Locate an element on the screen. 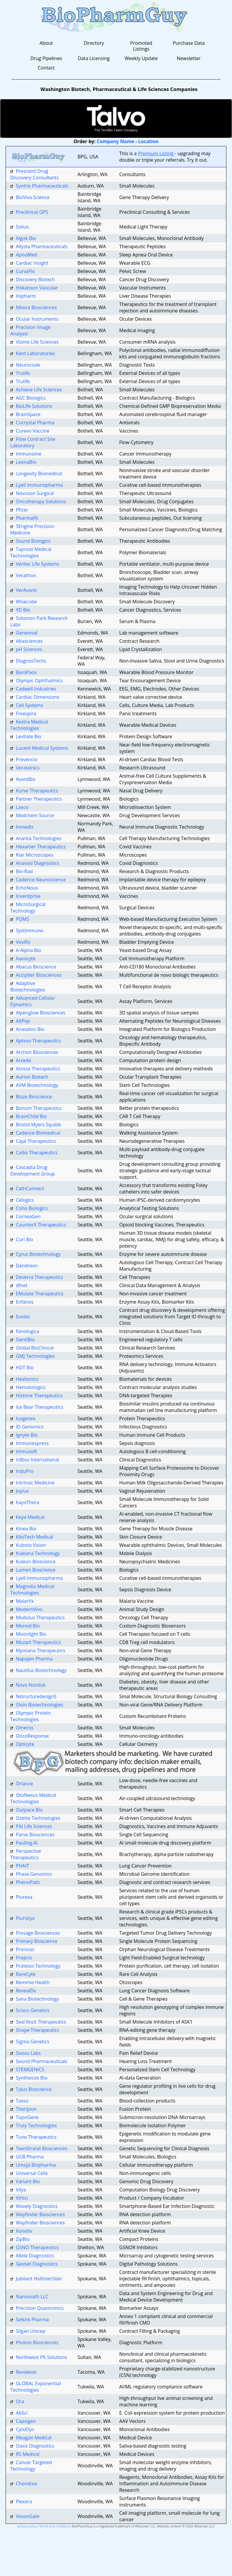 The width and height of the screenshot is (232, 2576). Enfanos is located at coordinates (25, 1302).